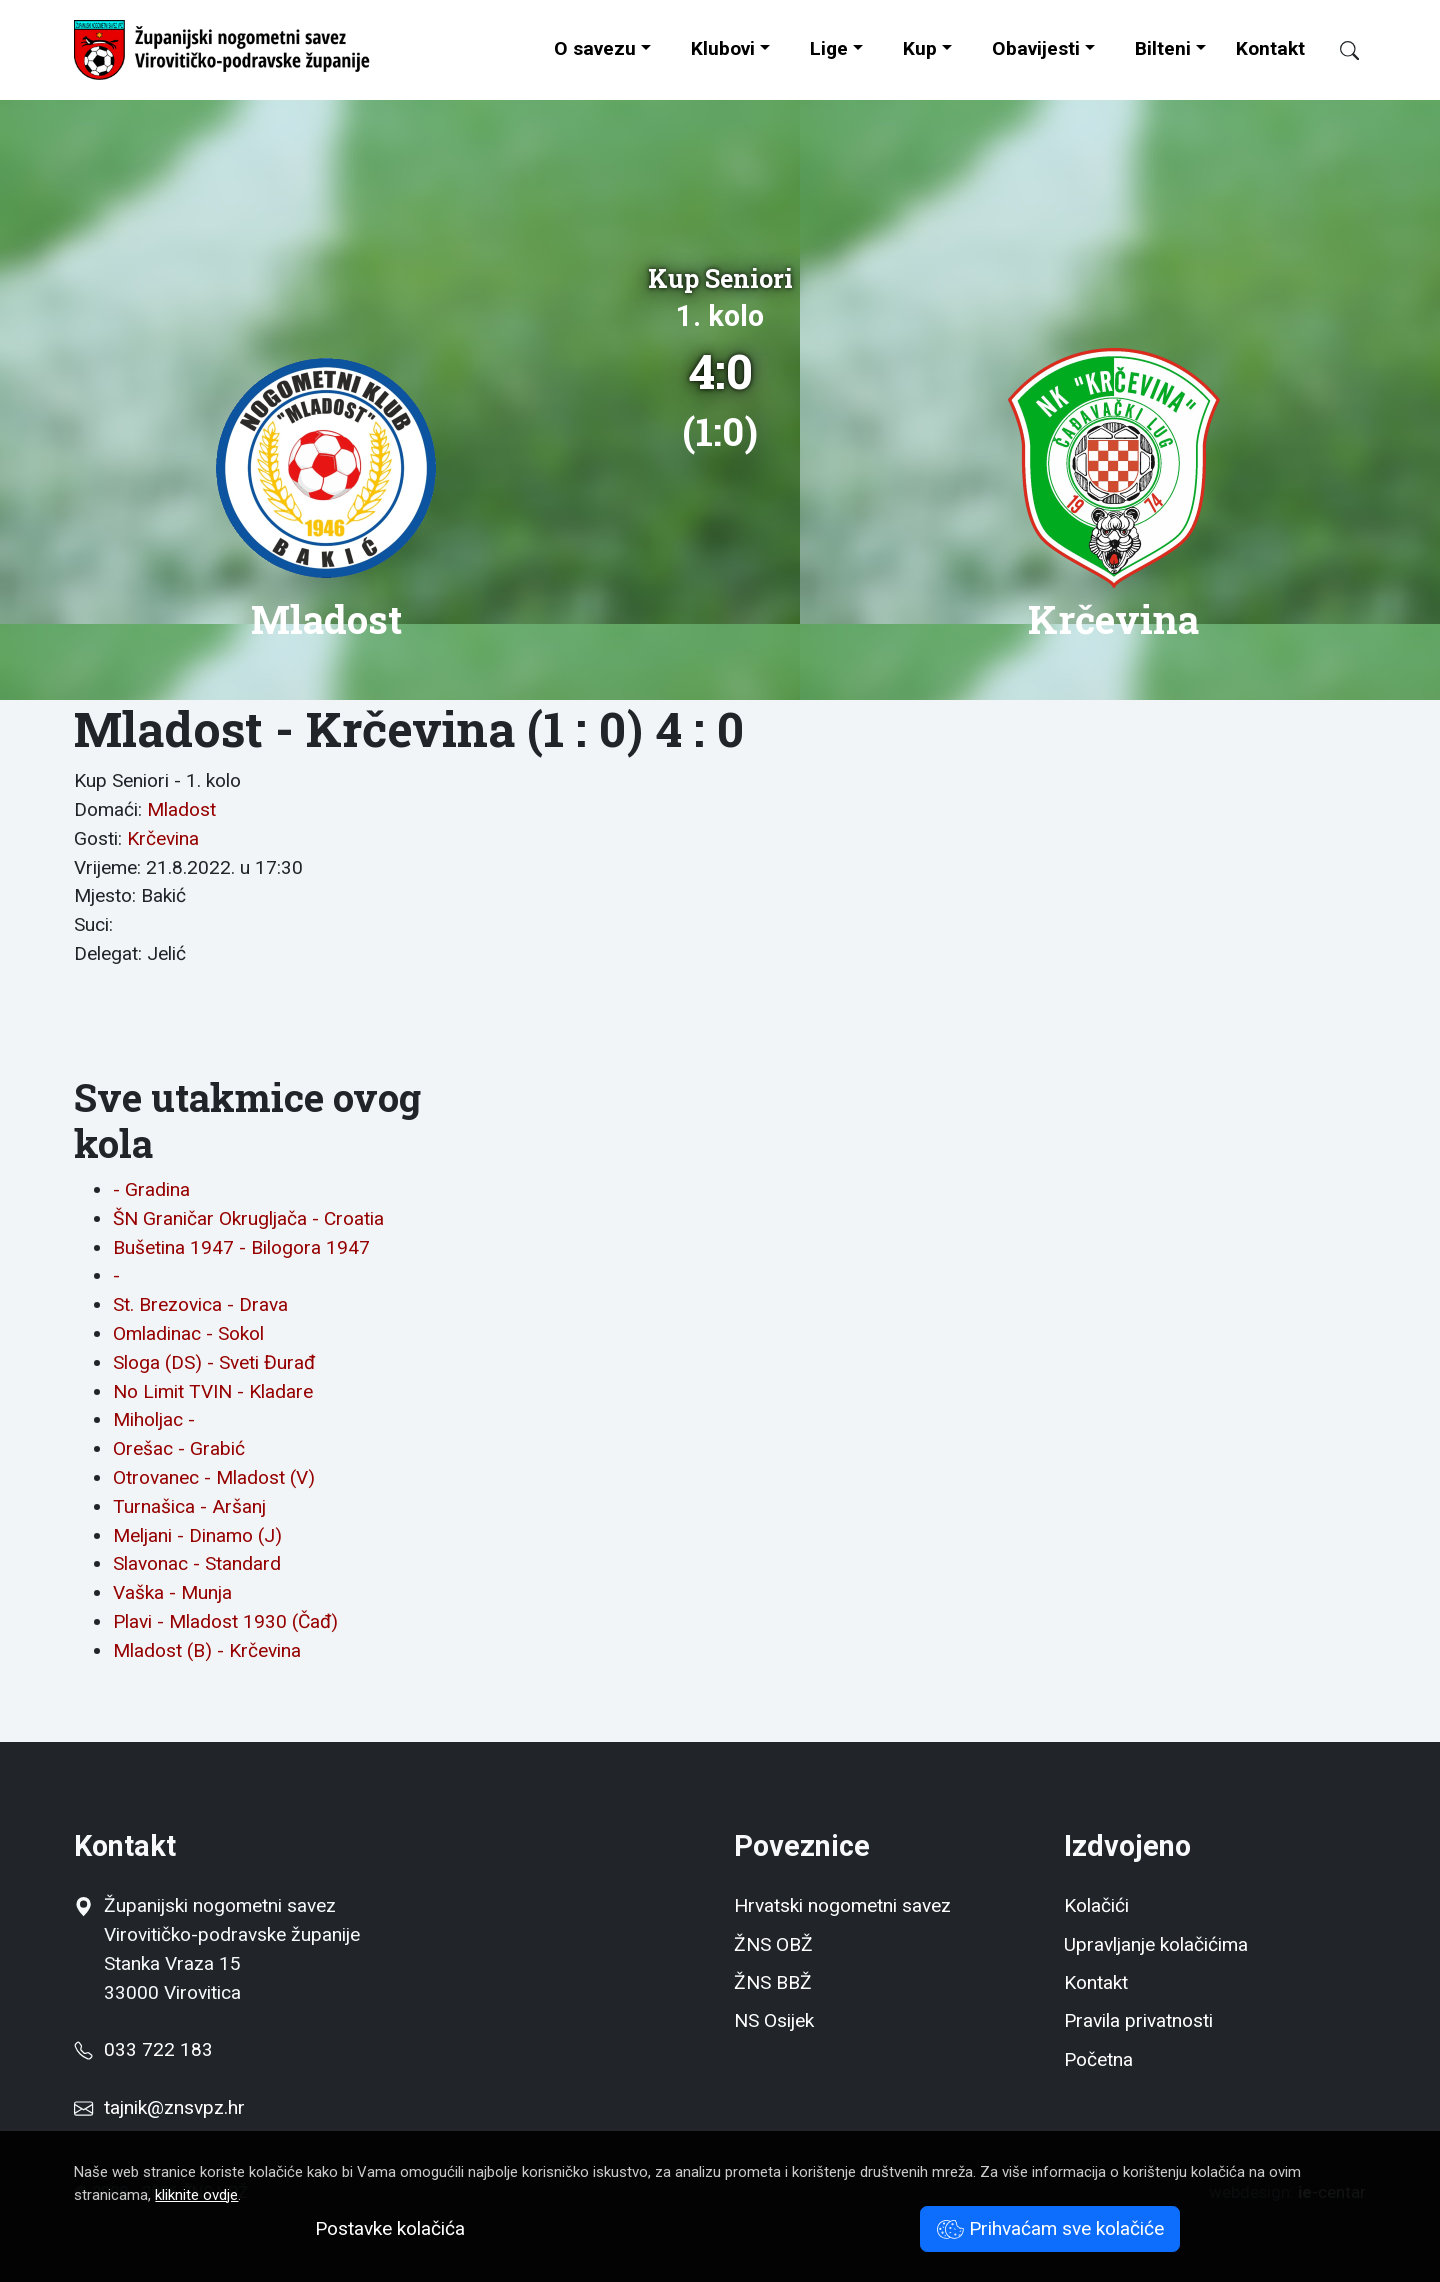 The width and height of the screenshot is (1440, 2282). I want to click on Postavke kolačića [button], so click(390, 2228).